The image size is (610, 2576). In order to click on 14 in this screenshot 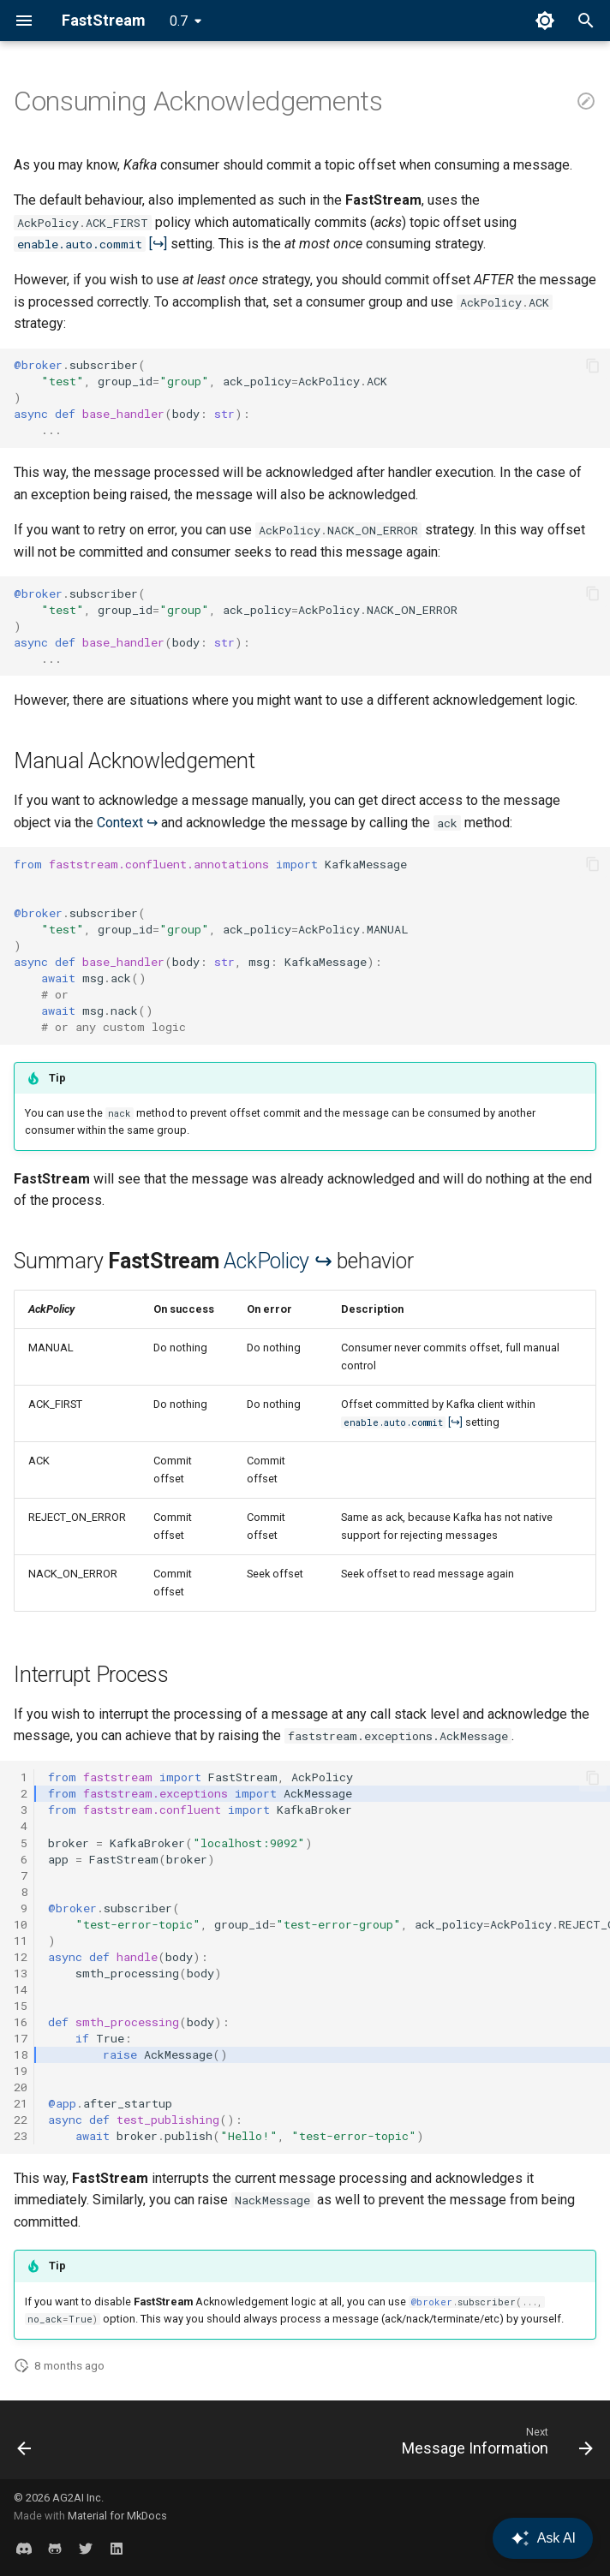, I will do `click(20, 1989)`.